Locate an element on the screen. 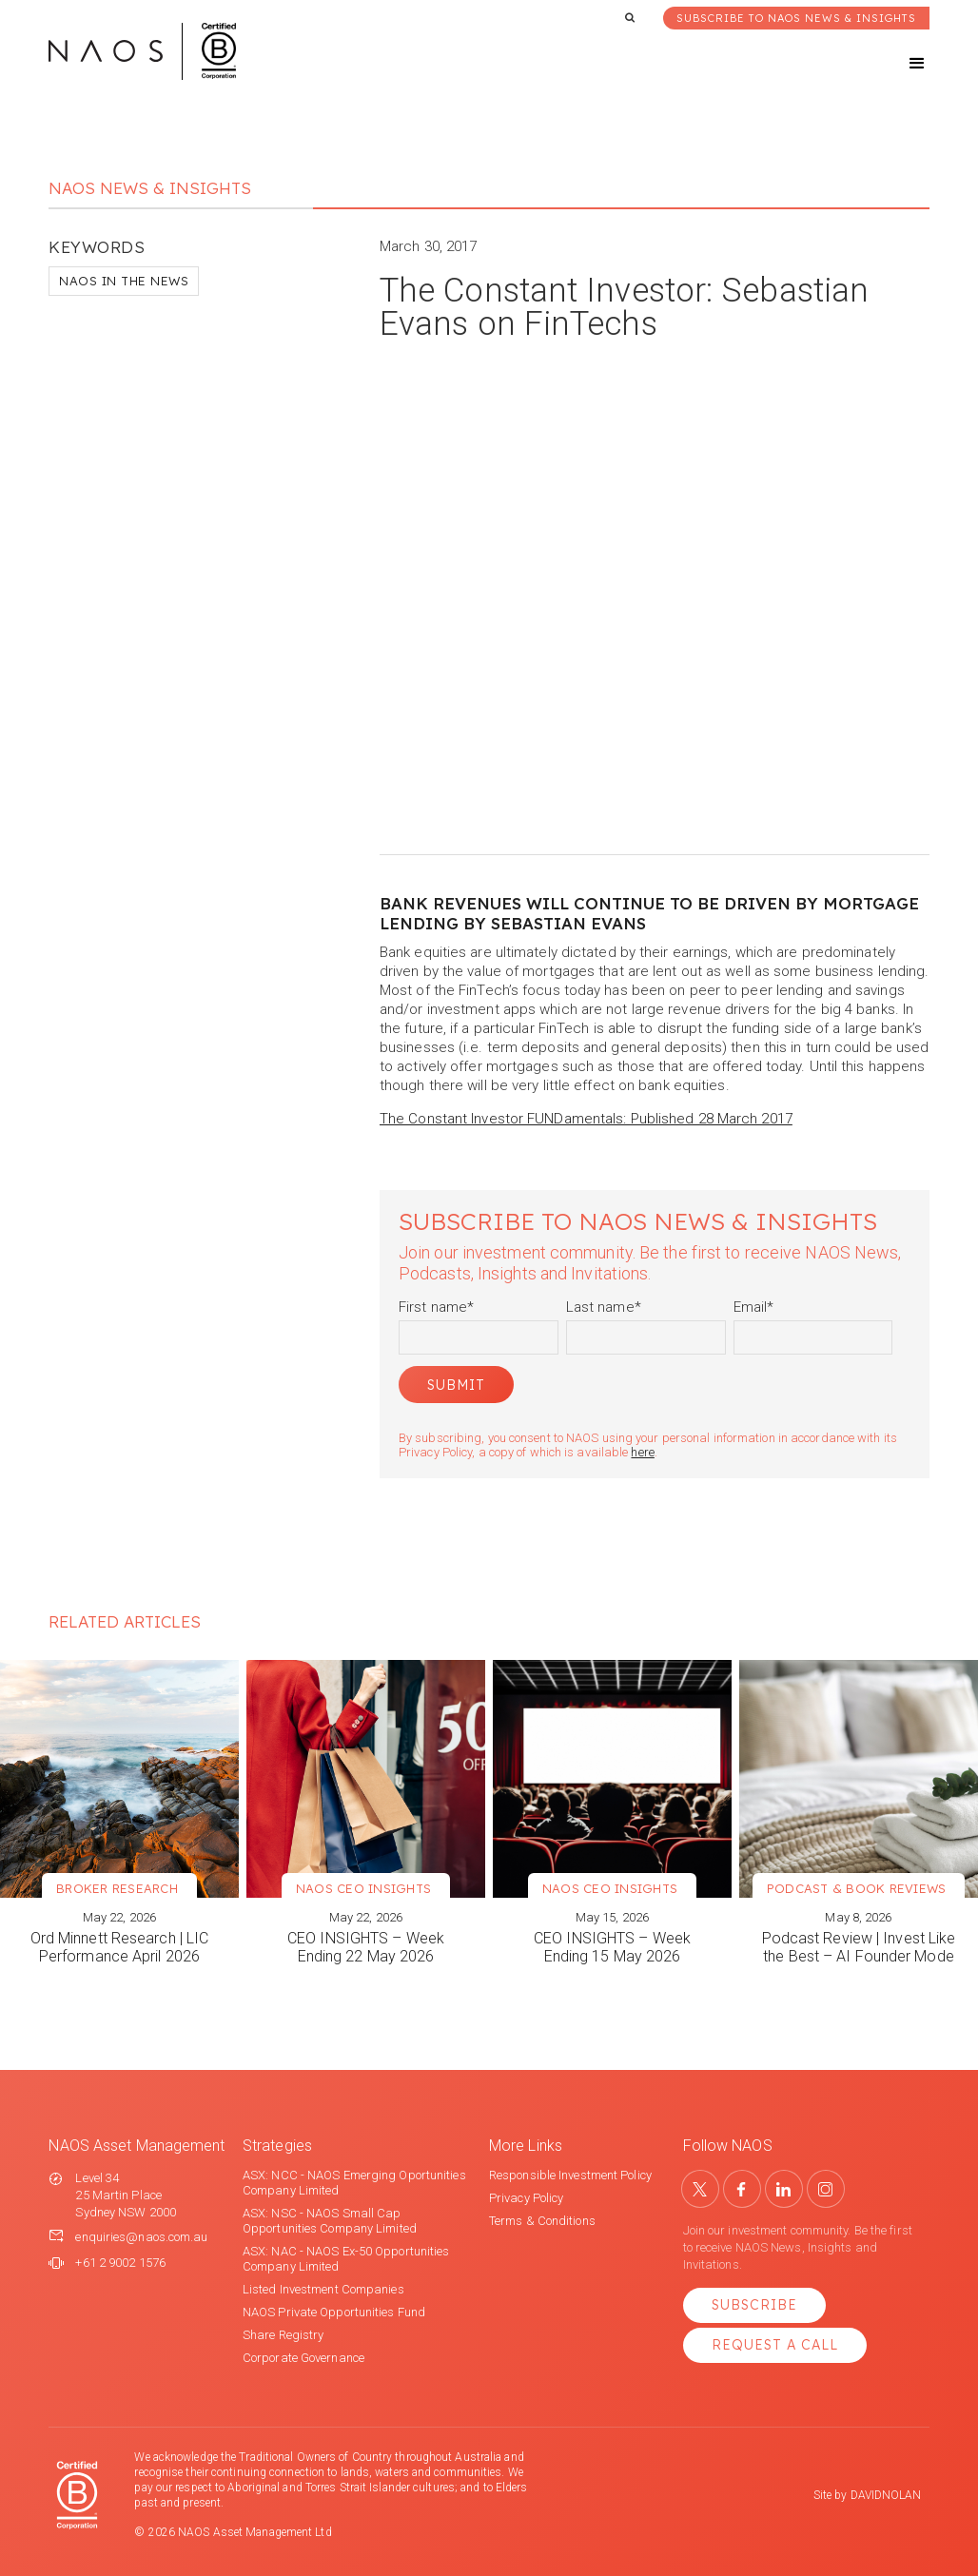 The image size is (978, 2576). Privacy Policy is located at coordinates (526, 2198).